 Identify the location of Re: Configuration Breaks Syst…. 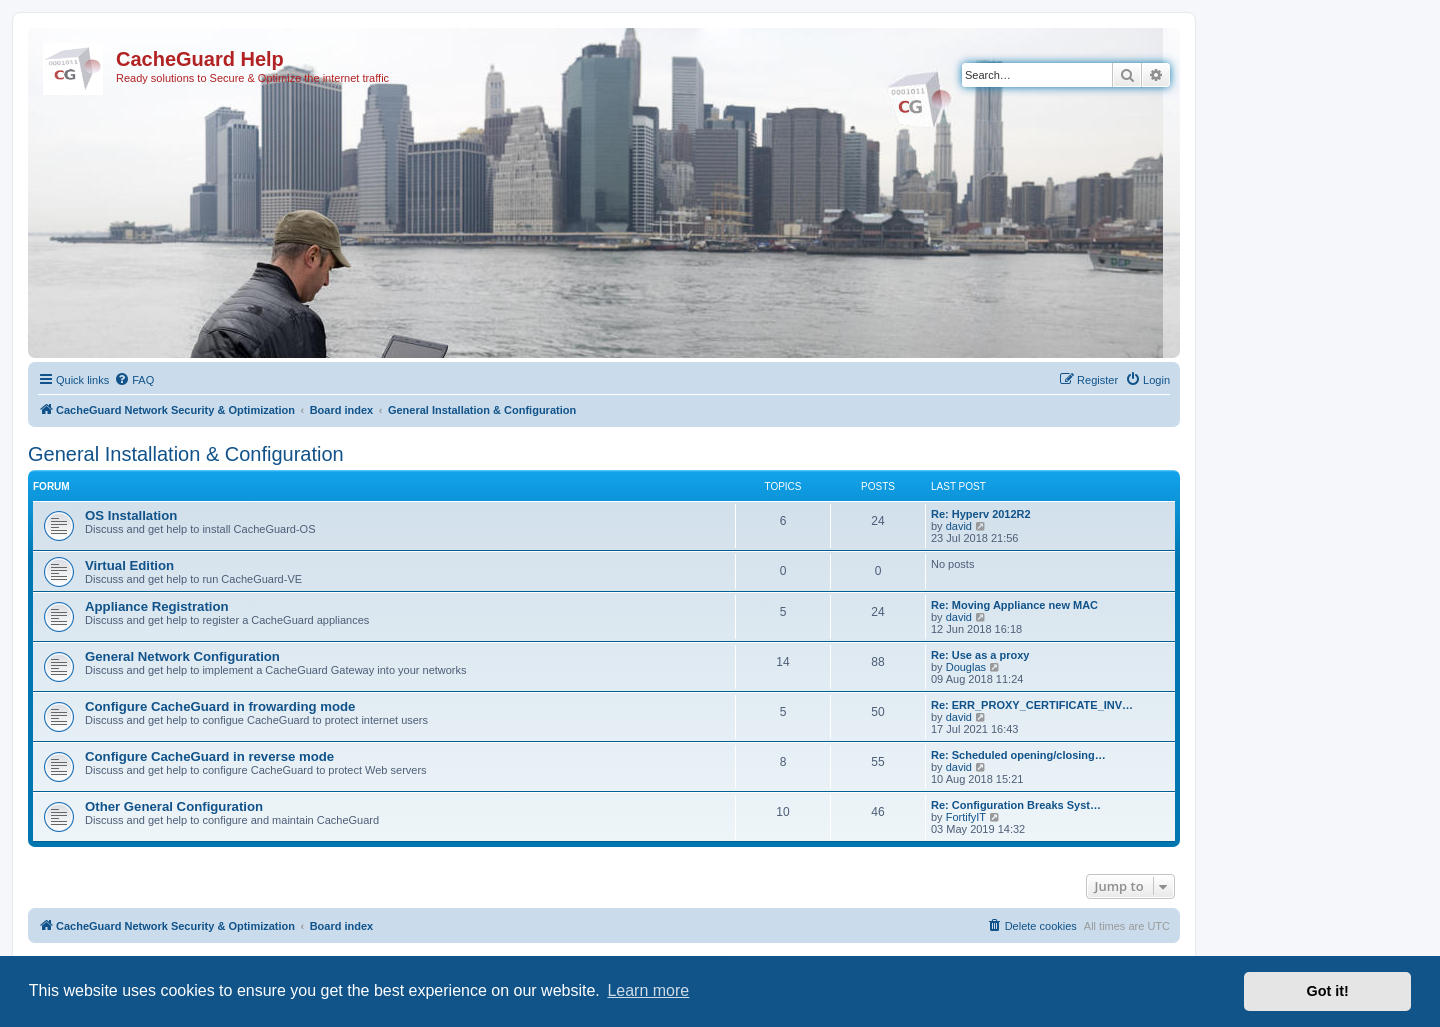
(1016, 805).